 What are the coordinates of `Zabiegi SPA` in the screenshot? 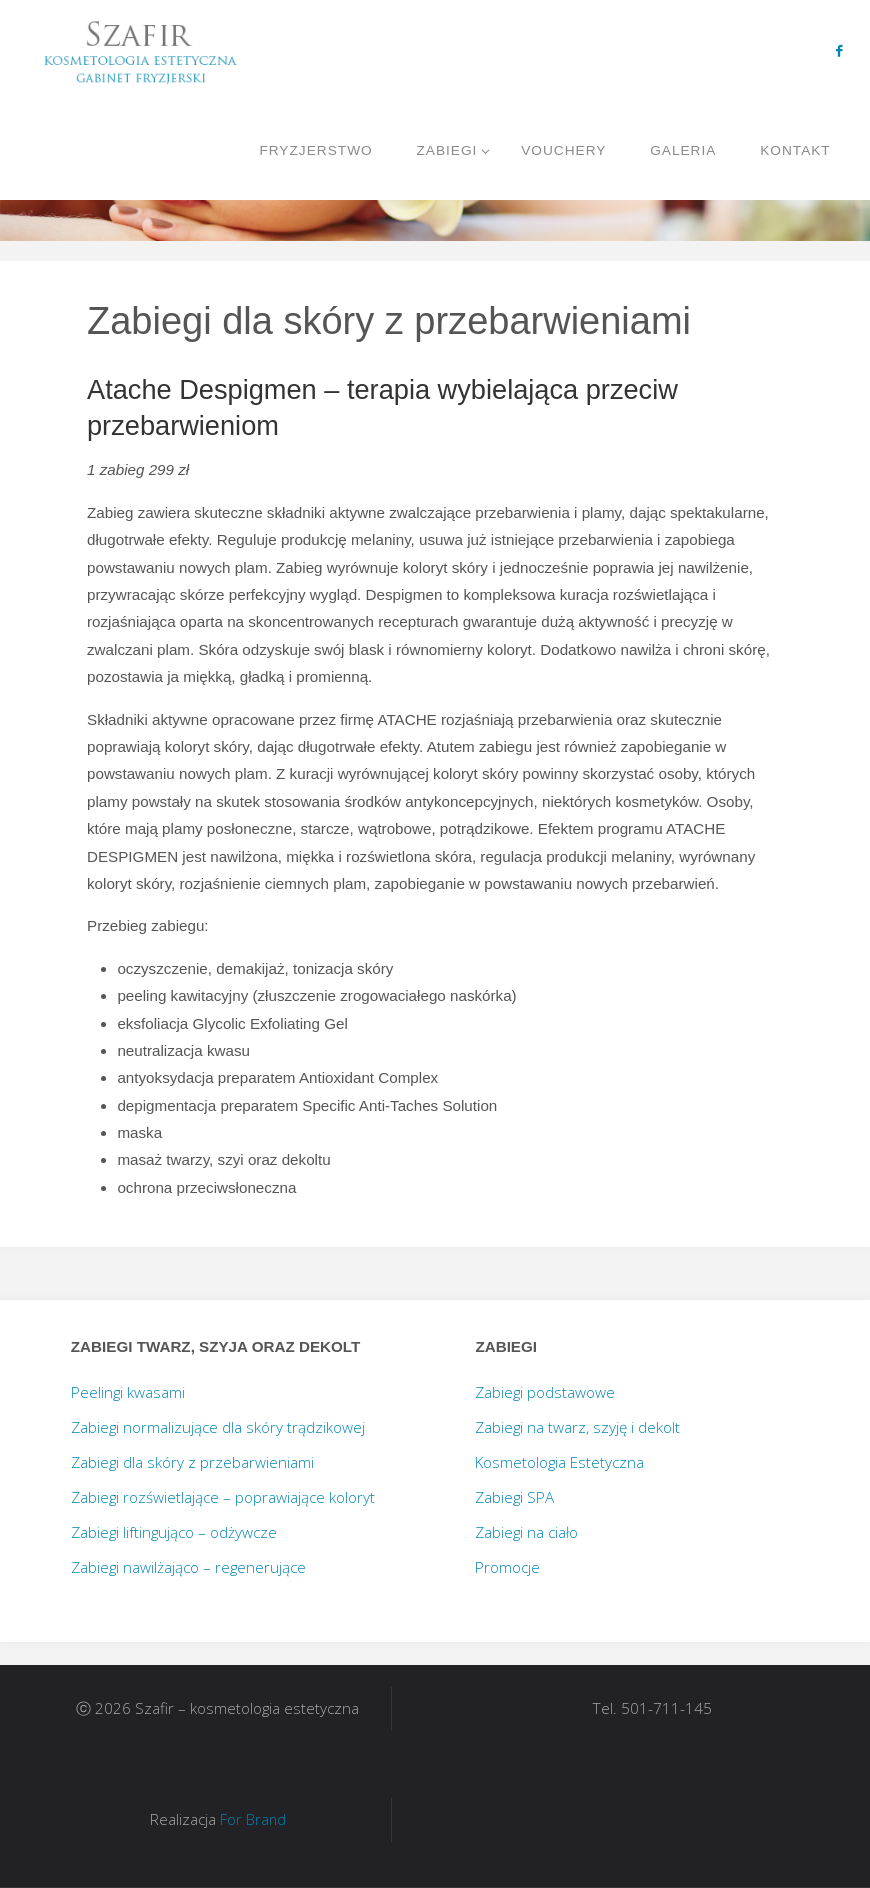 It's located at (514, 1497).